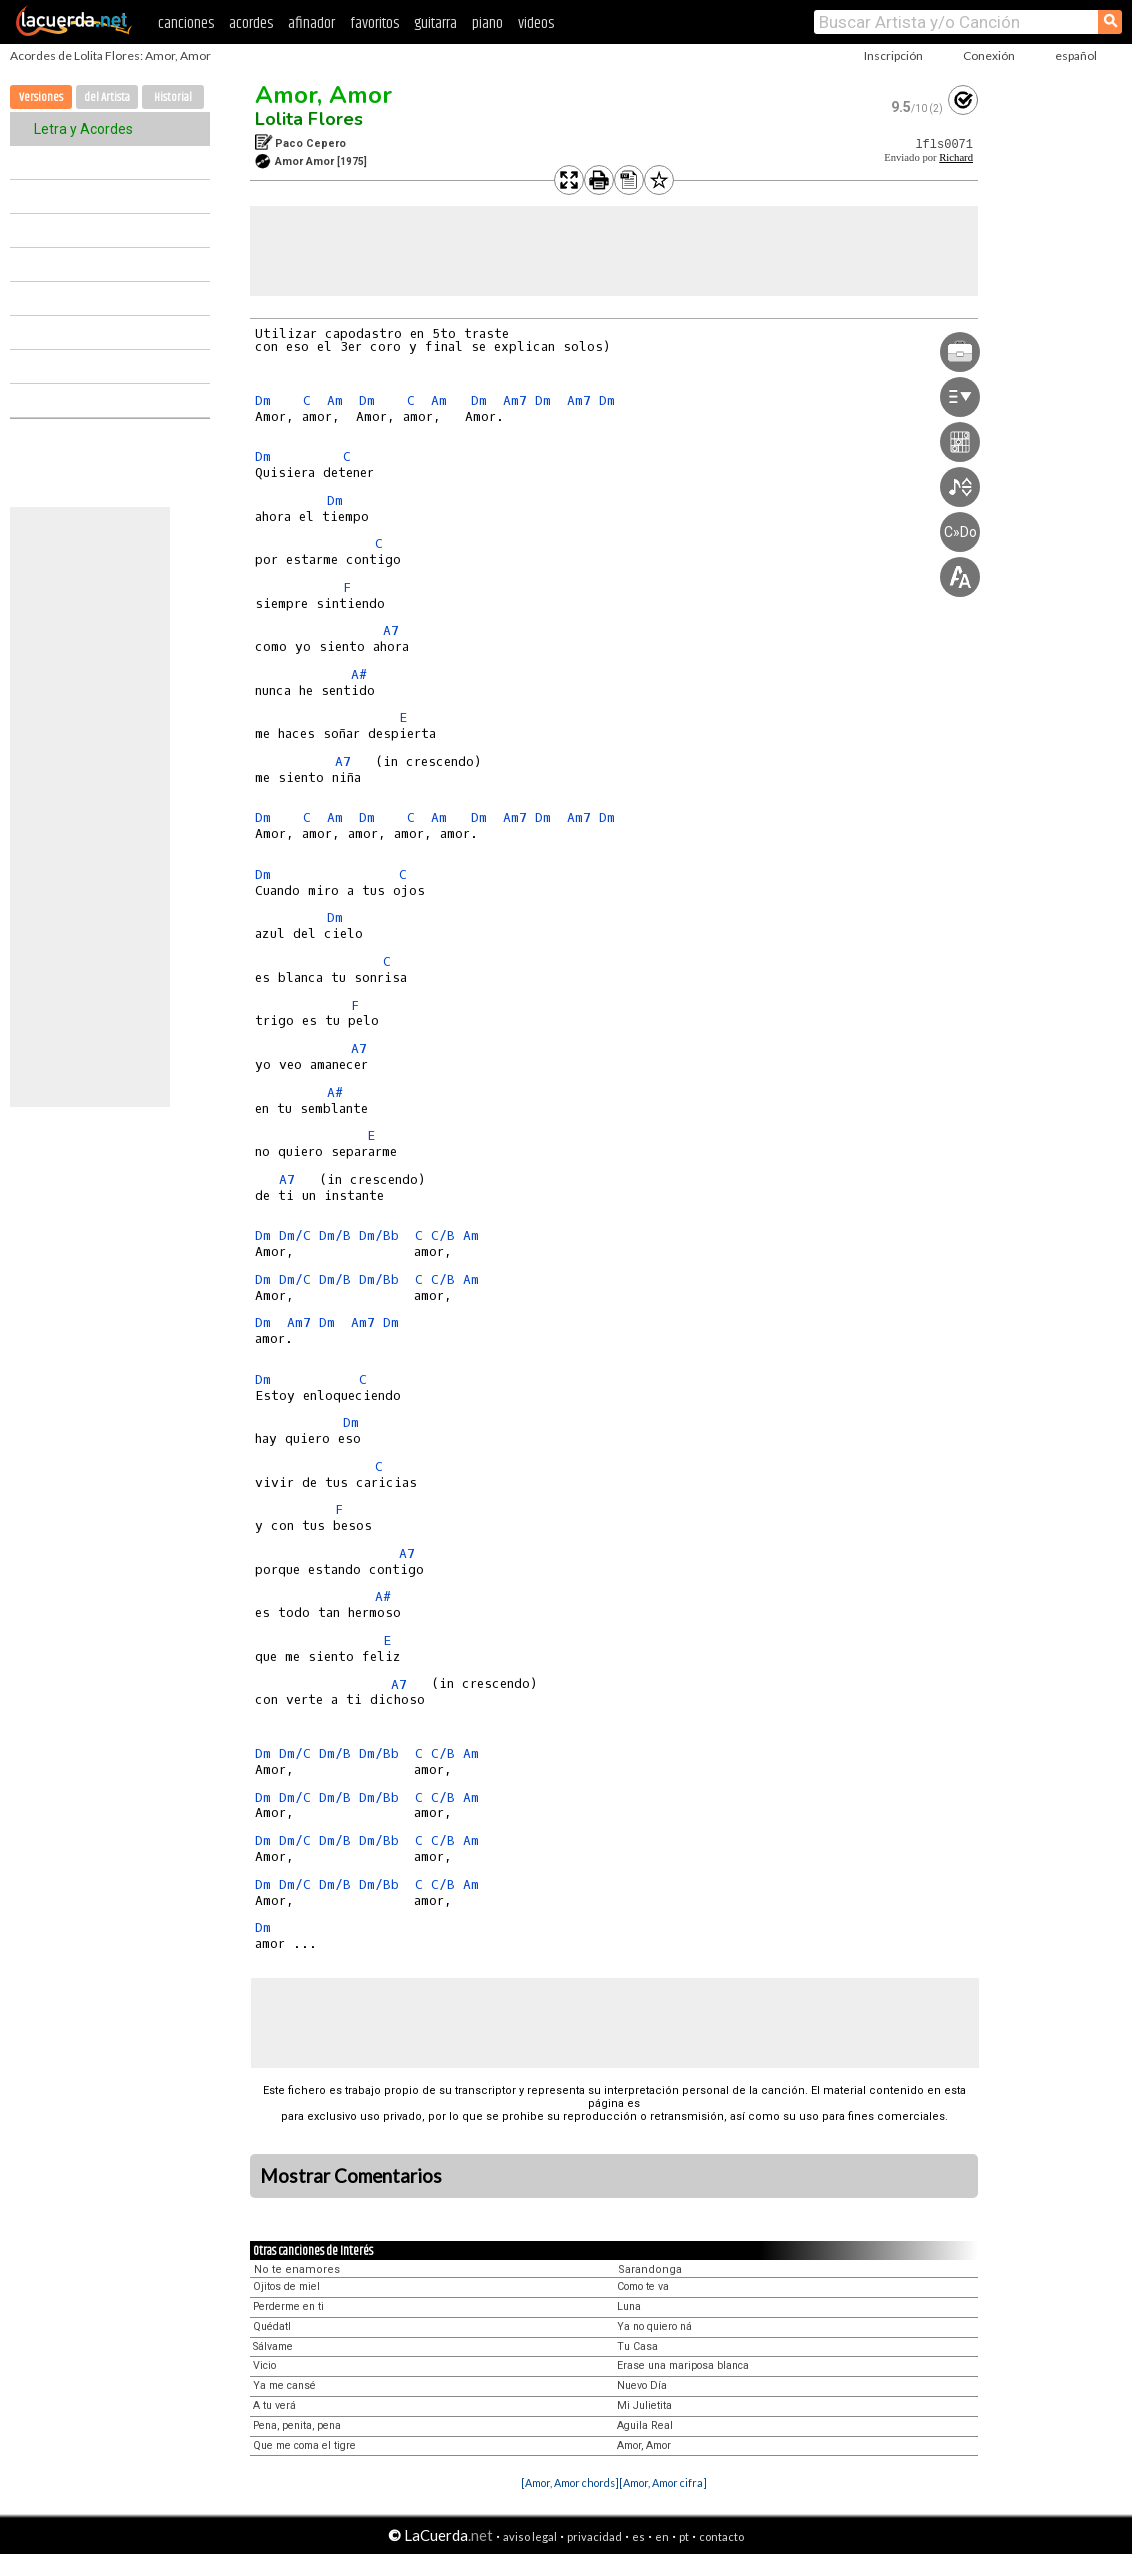 The width and height of the screenshot is (1132, 2554). Describe the element at coordinates (107, 97) in the screenshot. I see `del Artista` at that location.